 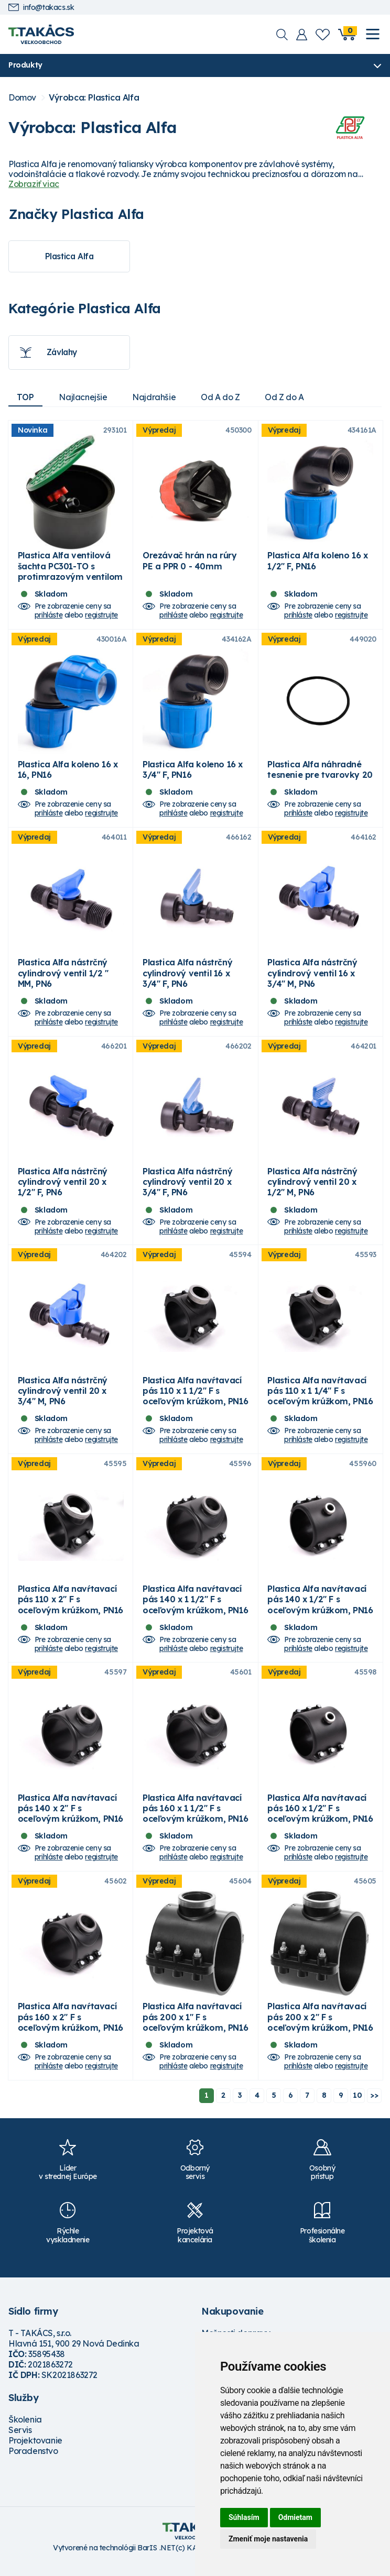 I want to click on 10, so click(x=357, y=2105).